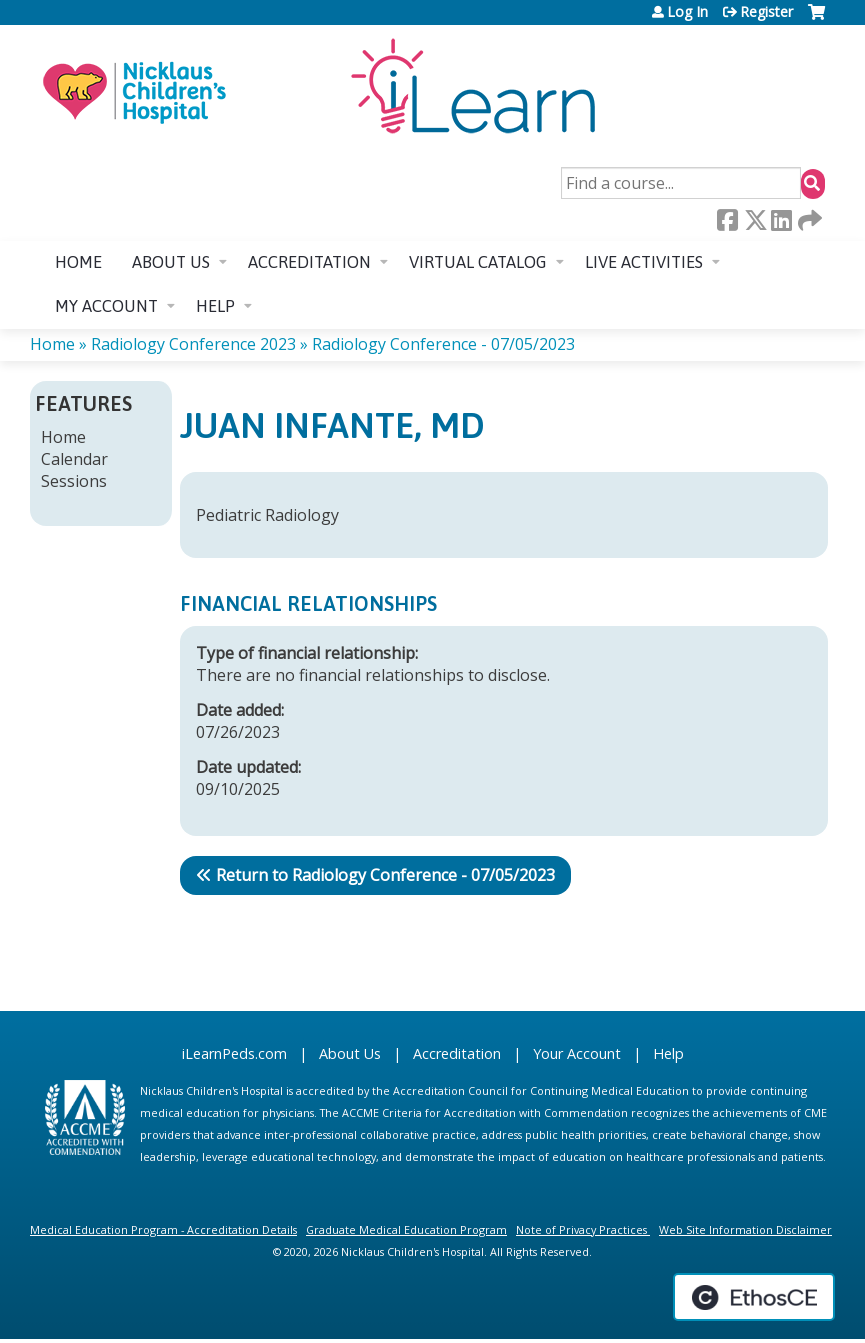 The width and height of the screenshot is (865, 1343). Describe the element at coordinates (687, 12) in the screenshot. I see `Log In` at that location.